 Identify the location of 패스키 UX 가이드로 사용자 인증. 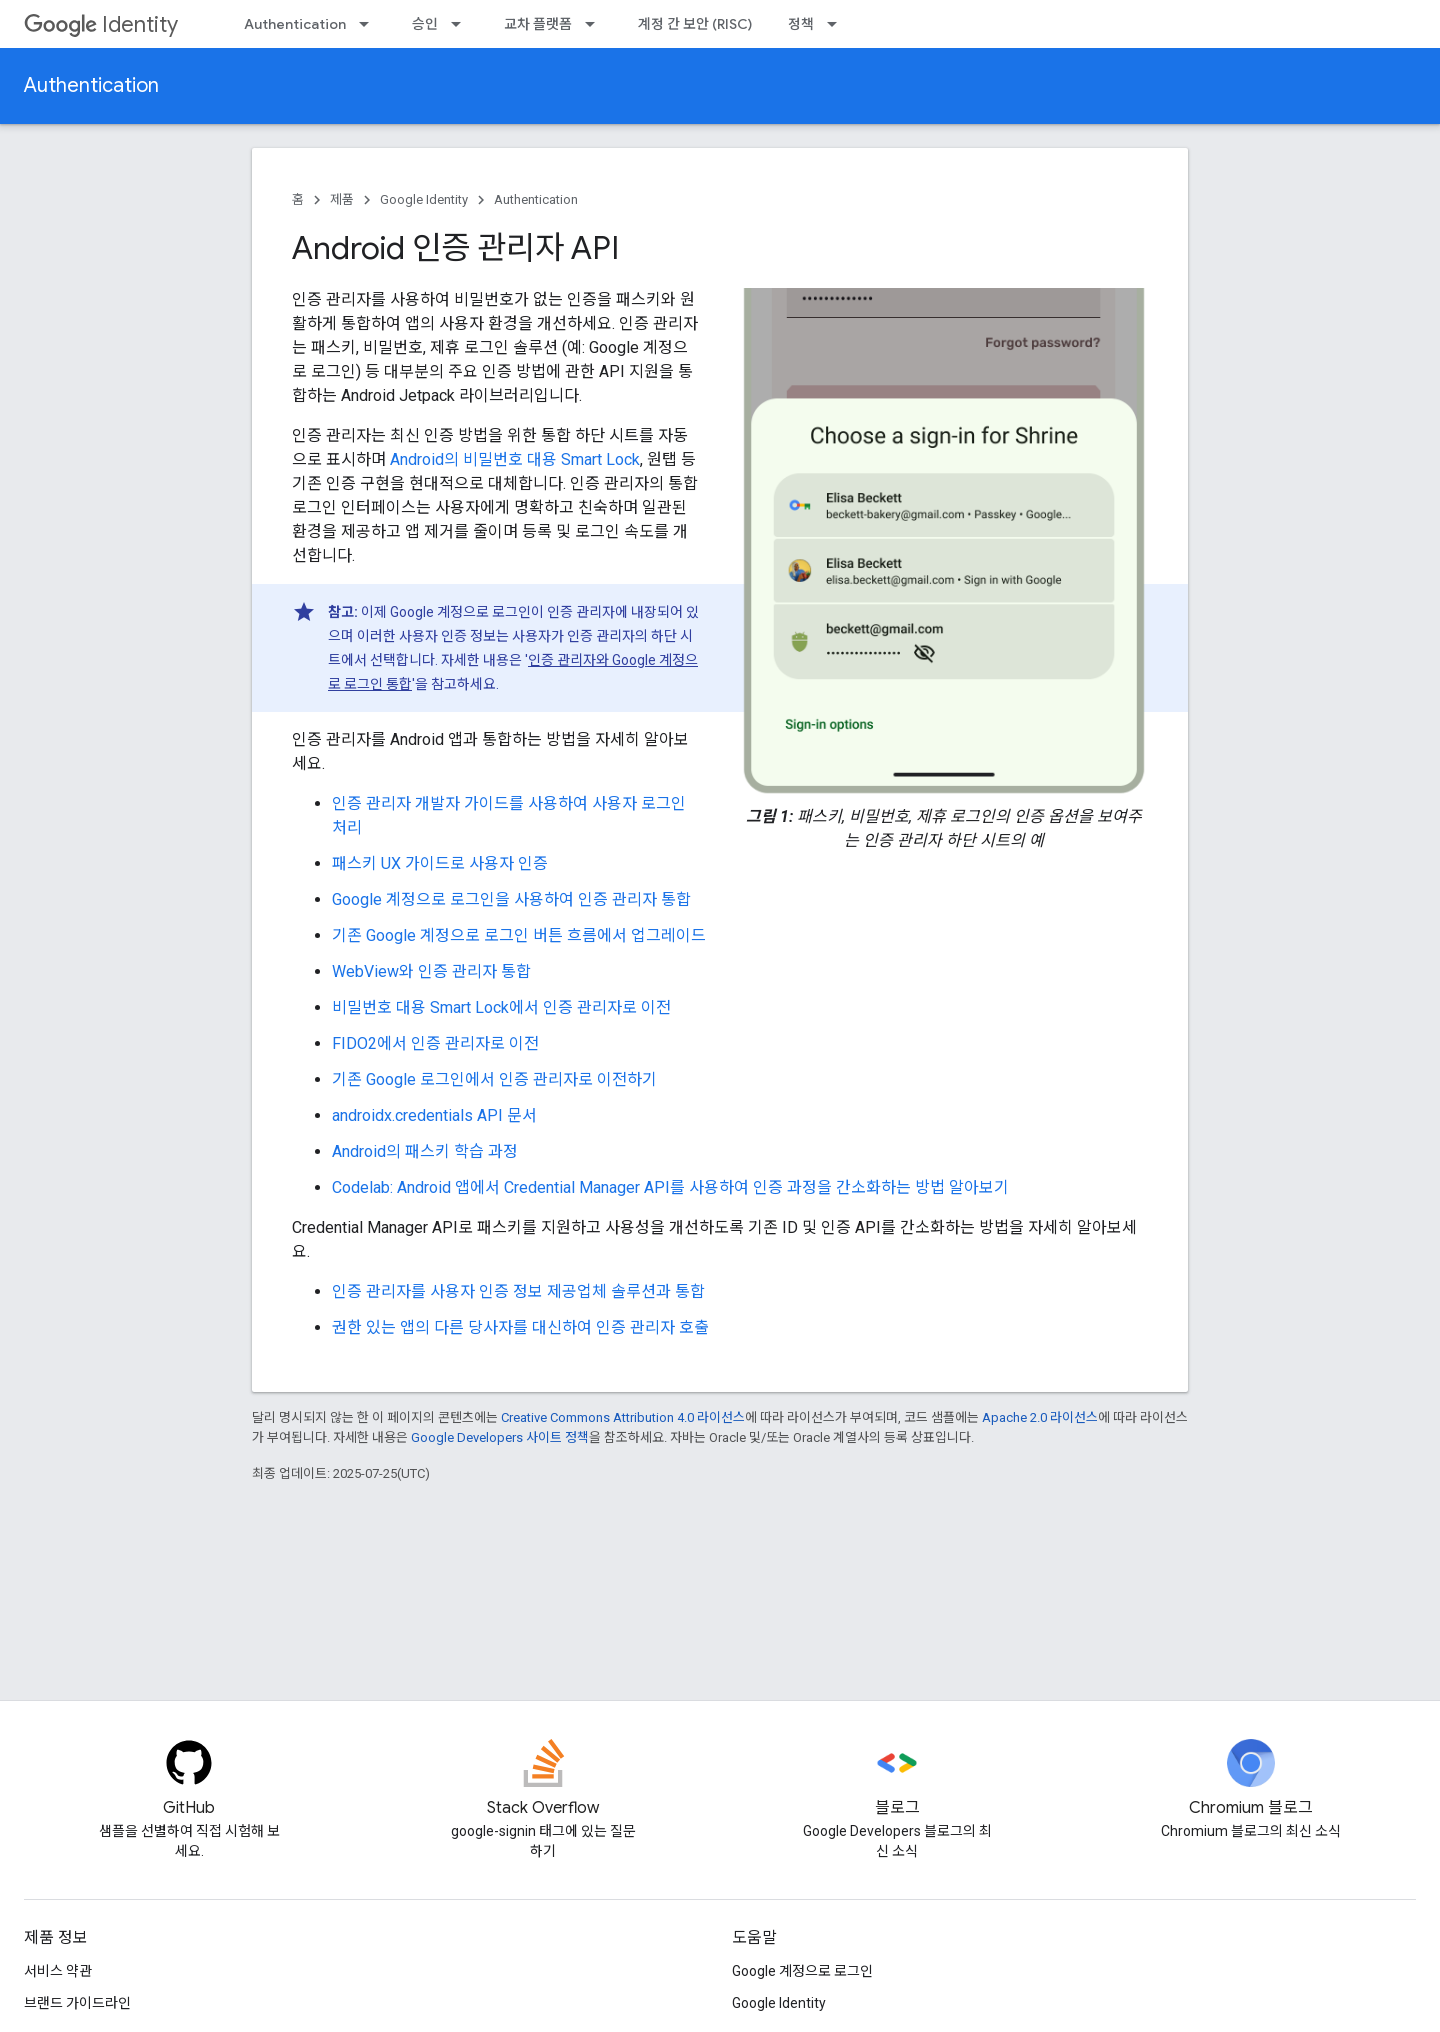
(440, 863).